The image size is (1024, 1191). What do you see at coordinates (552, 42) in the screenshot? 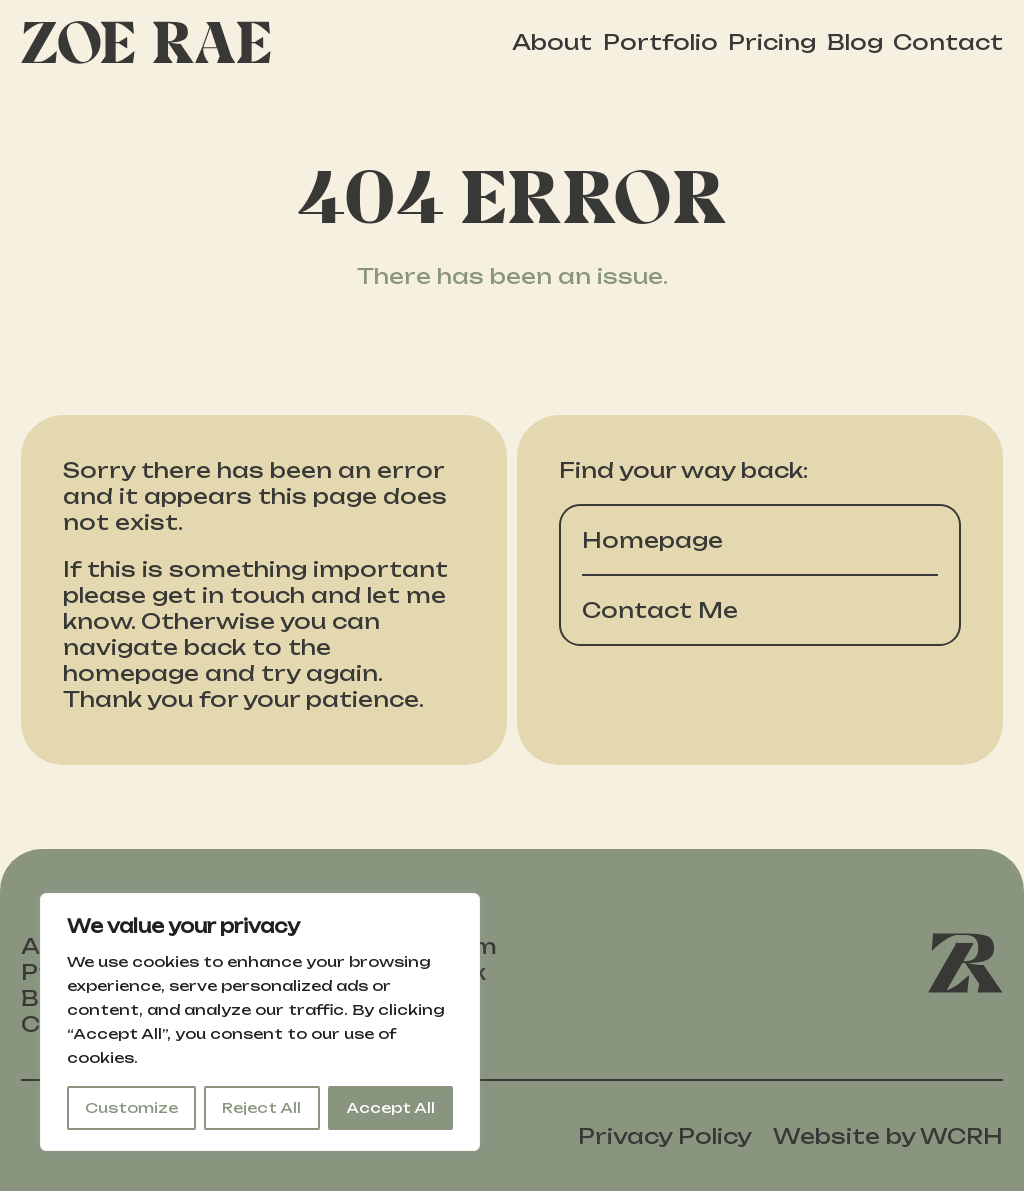
I see `About` at bounding box center [552, 42].